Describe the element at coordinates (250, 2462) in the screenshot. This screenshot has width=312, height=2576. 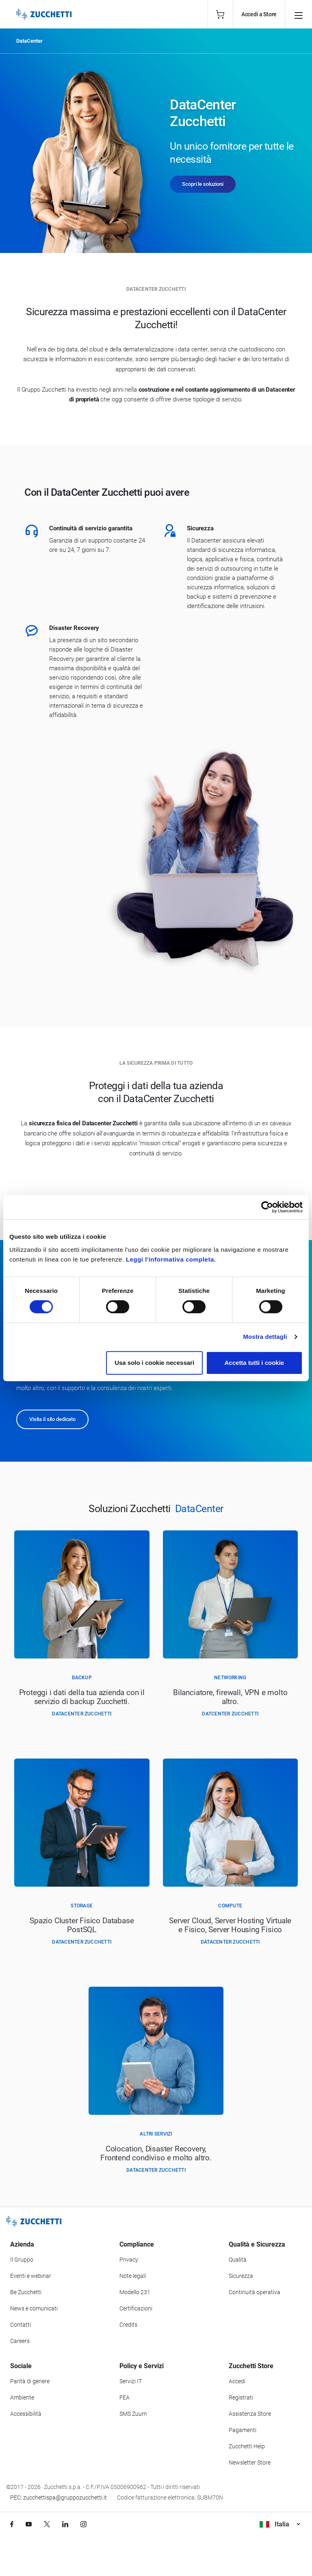
I see `Newsletter Store [Iscriviti alla Newsletter Zucchetti Store]` at that location.